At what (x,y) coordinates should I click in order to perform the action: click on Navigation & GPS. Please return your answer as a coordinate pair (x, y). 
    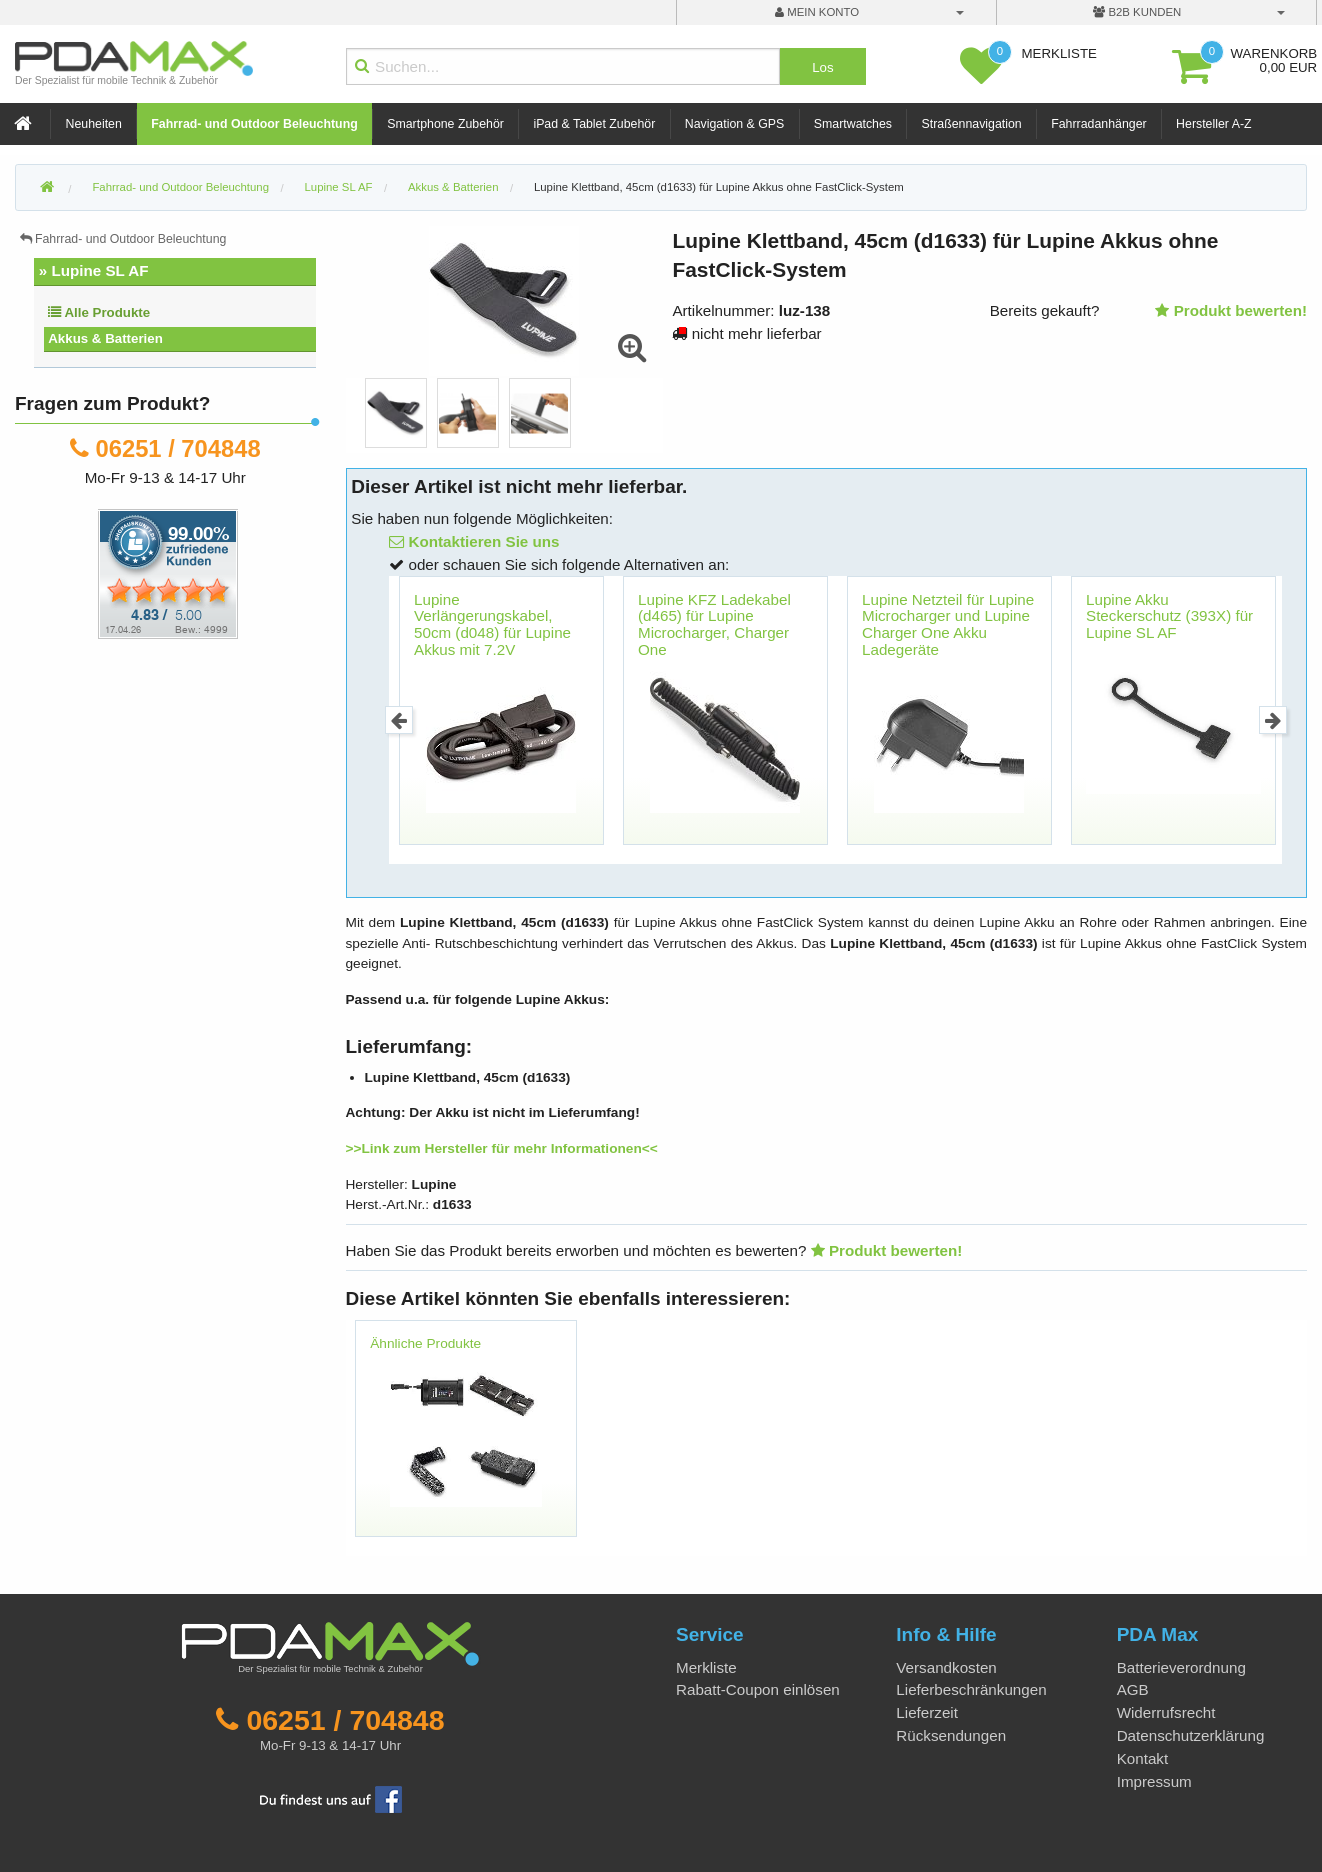
    Looking at the image, I should click on (735, 124).